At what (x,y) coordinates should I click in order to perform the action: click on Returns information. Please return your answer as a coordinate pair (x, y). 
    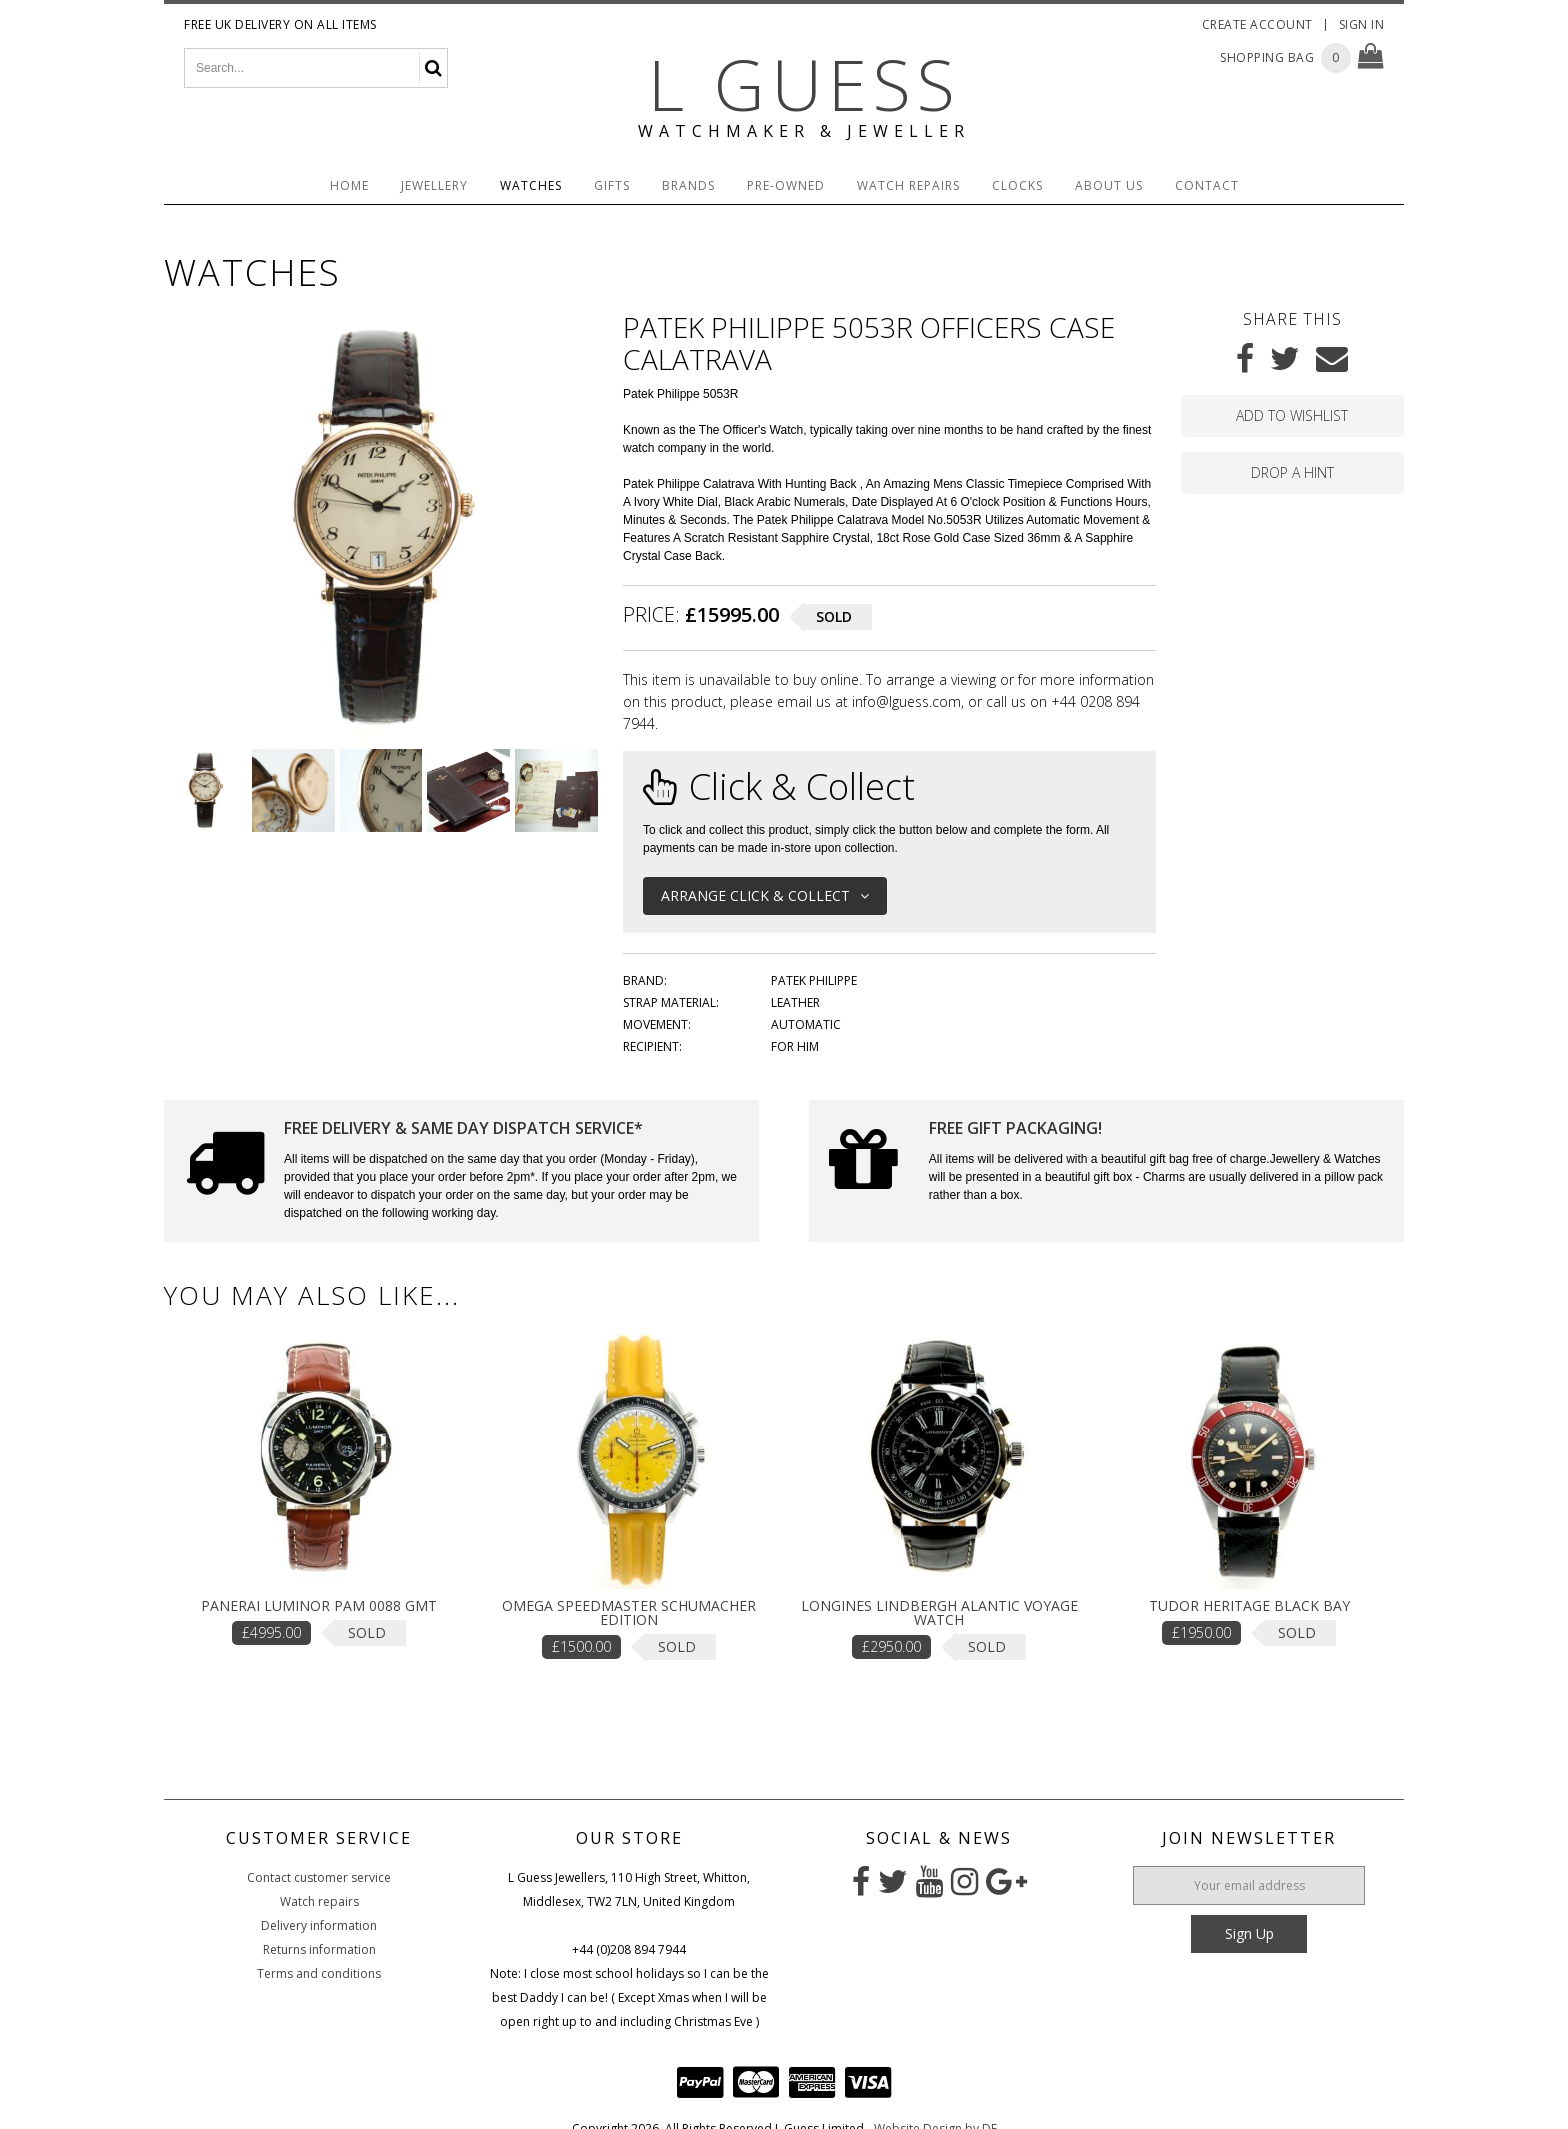
    Looking at the image, I should click on (319, 1949).